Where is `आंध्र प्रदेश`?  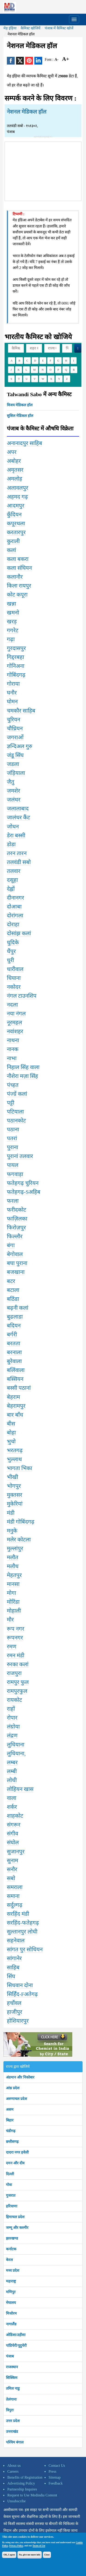 आंध्र प्रदेश is located at coordinates (12, 2088).